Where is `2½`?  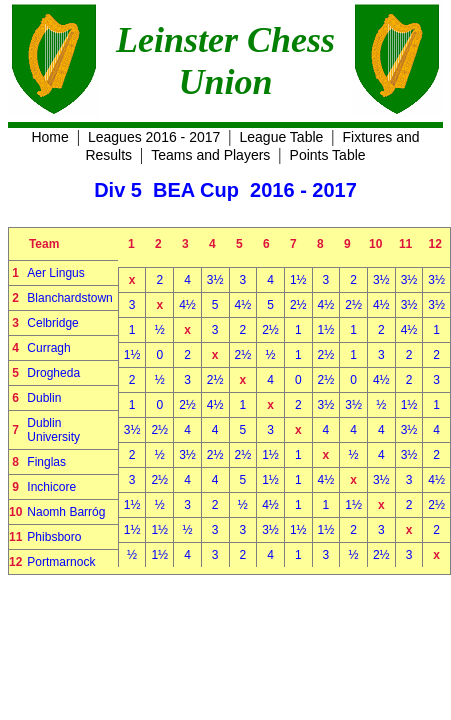 2½ is located at coordinates (298, 305).